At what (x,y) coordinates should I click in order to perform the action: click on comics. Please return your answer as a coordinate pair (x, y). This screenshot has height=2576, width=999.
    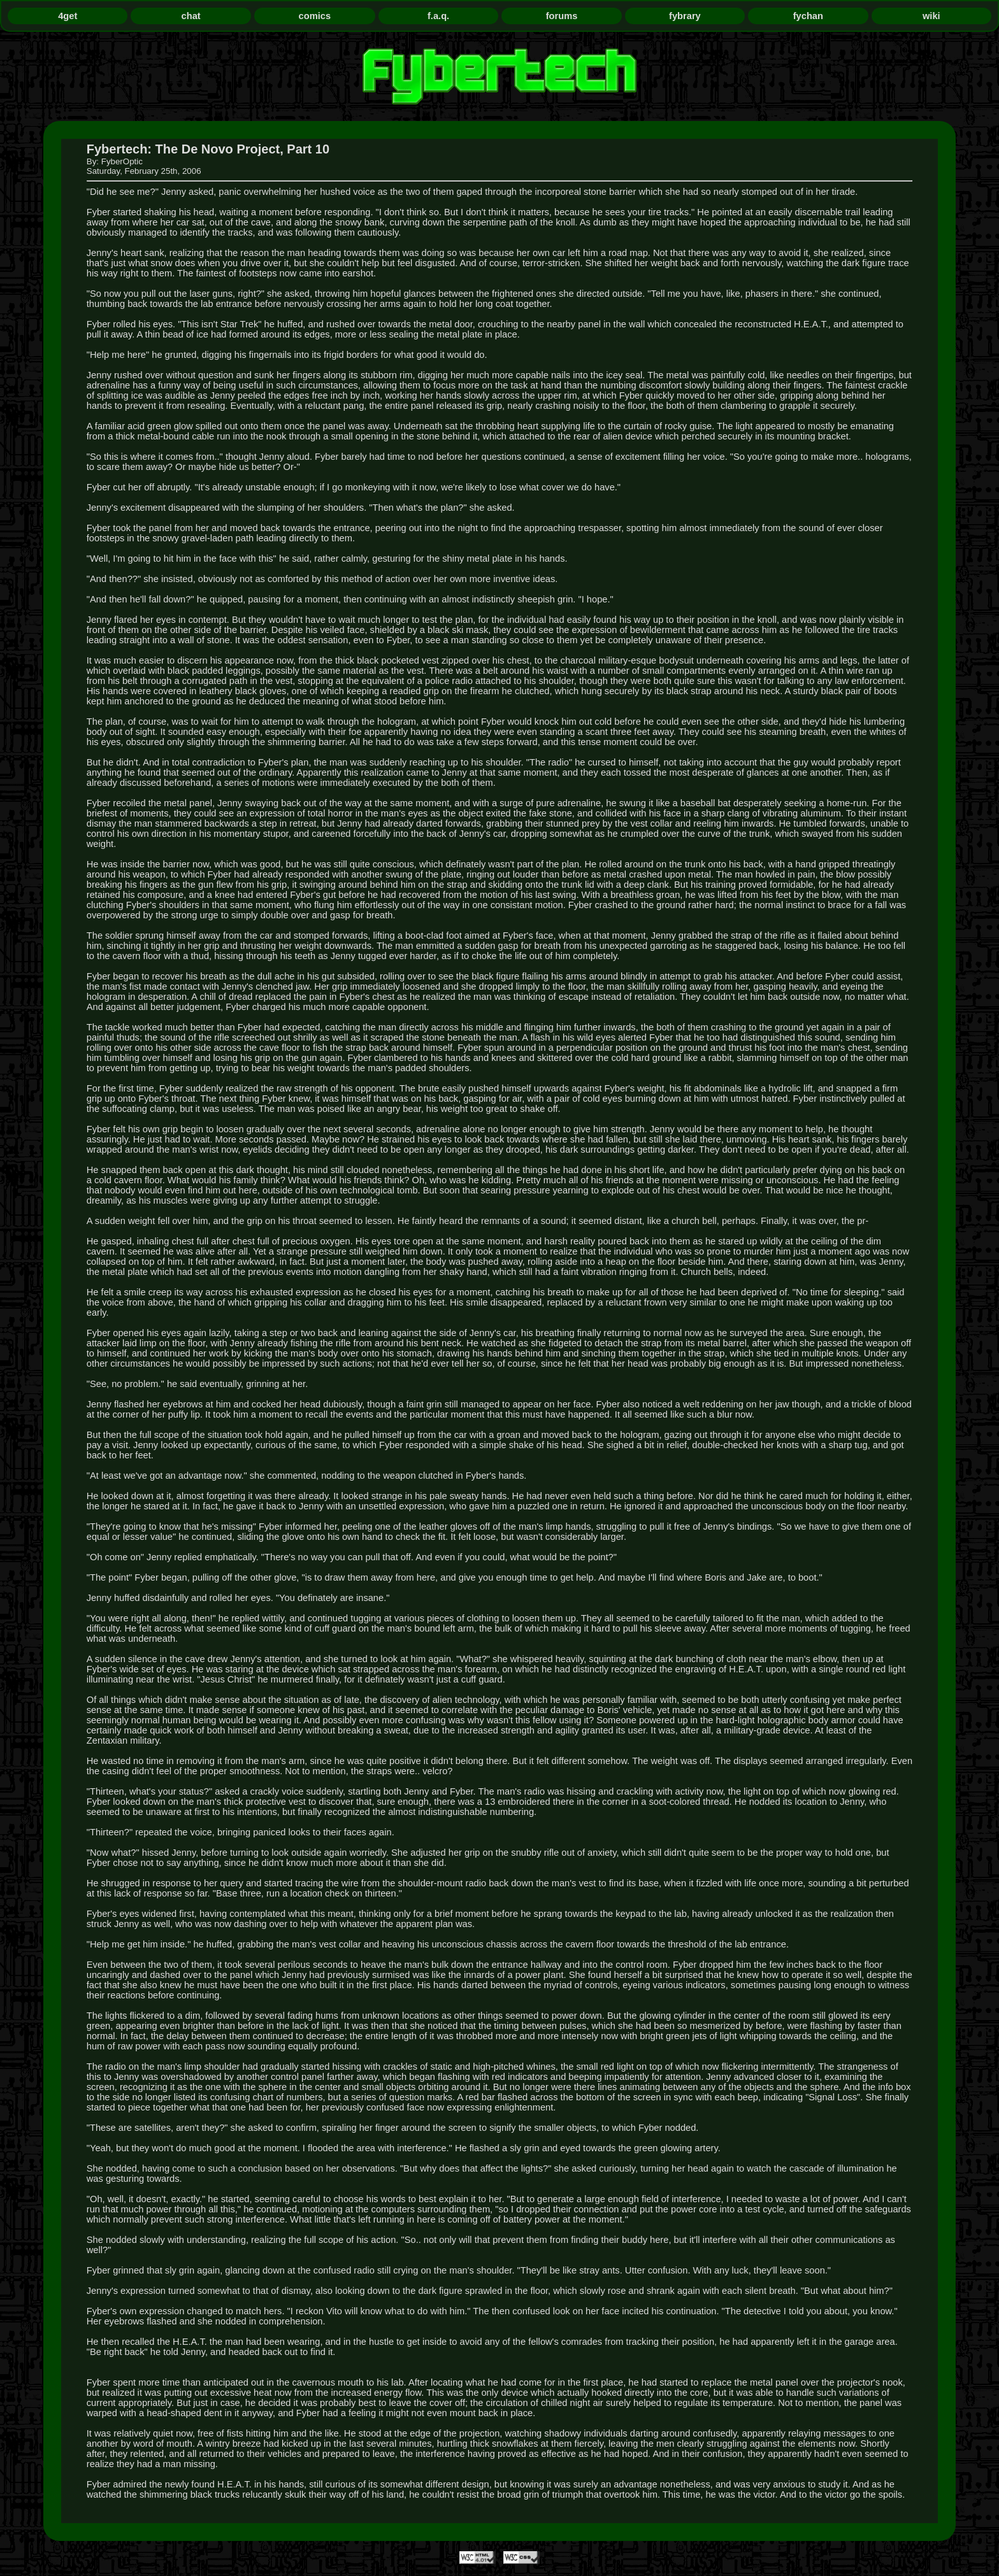
    Looking at the image, I should click on (315, 16).